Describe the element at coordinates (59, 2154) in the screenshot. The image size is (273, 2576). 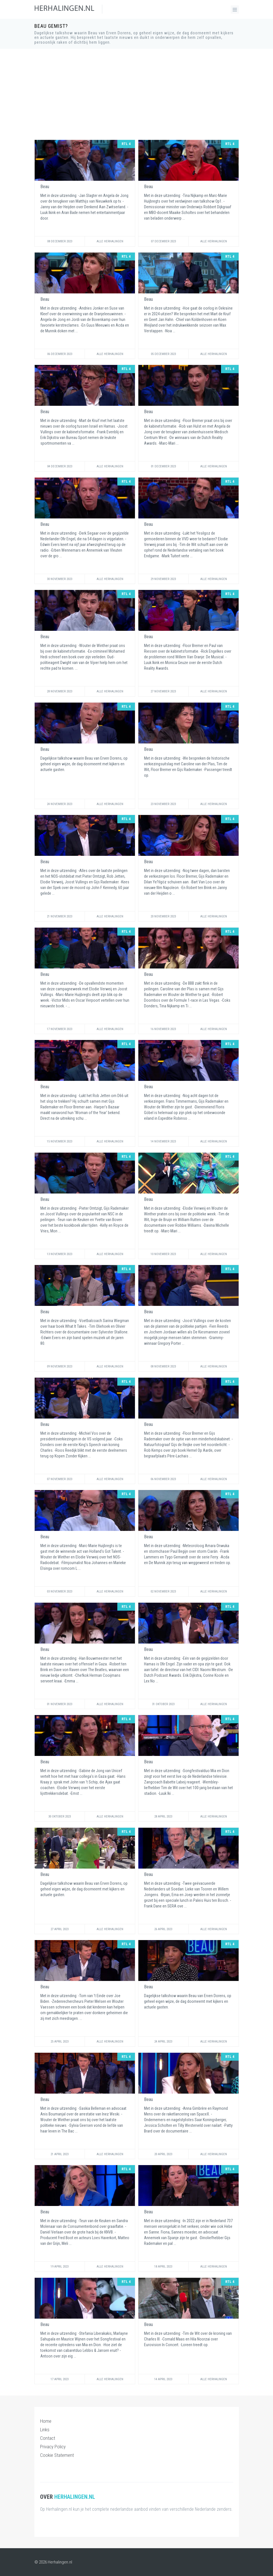
I see `21 April 2023` at that location.